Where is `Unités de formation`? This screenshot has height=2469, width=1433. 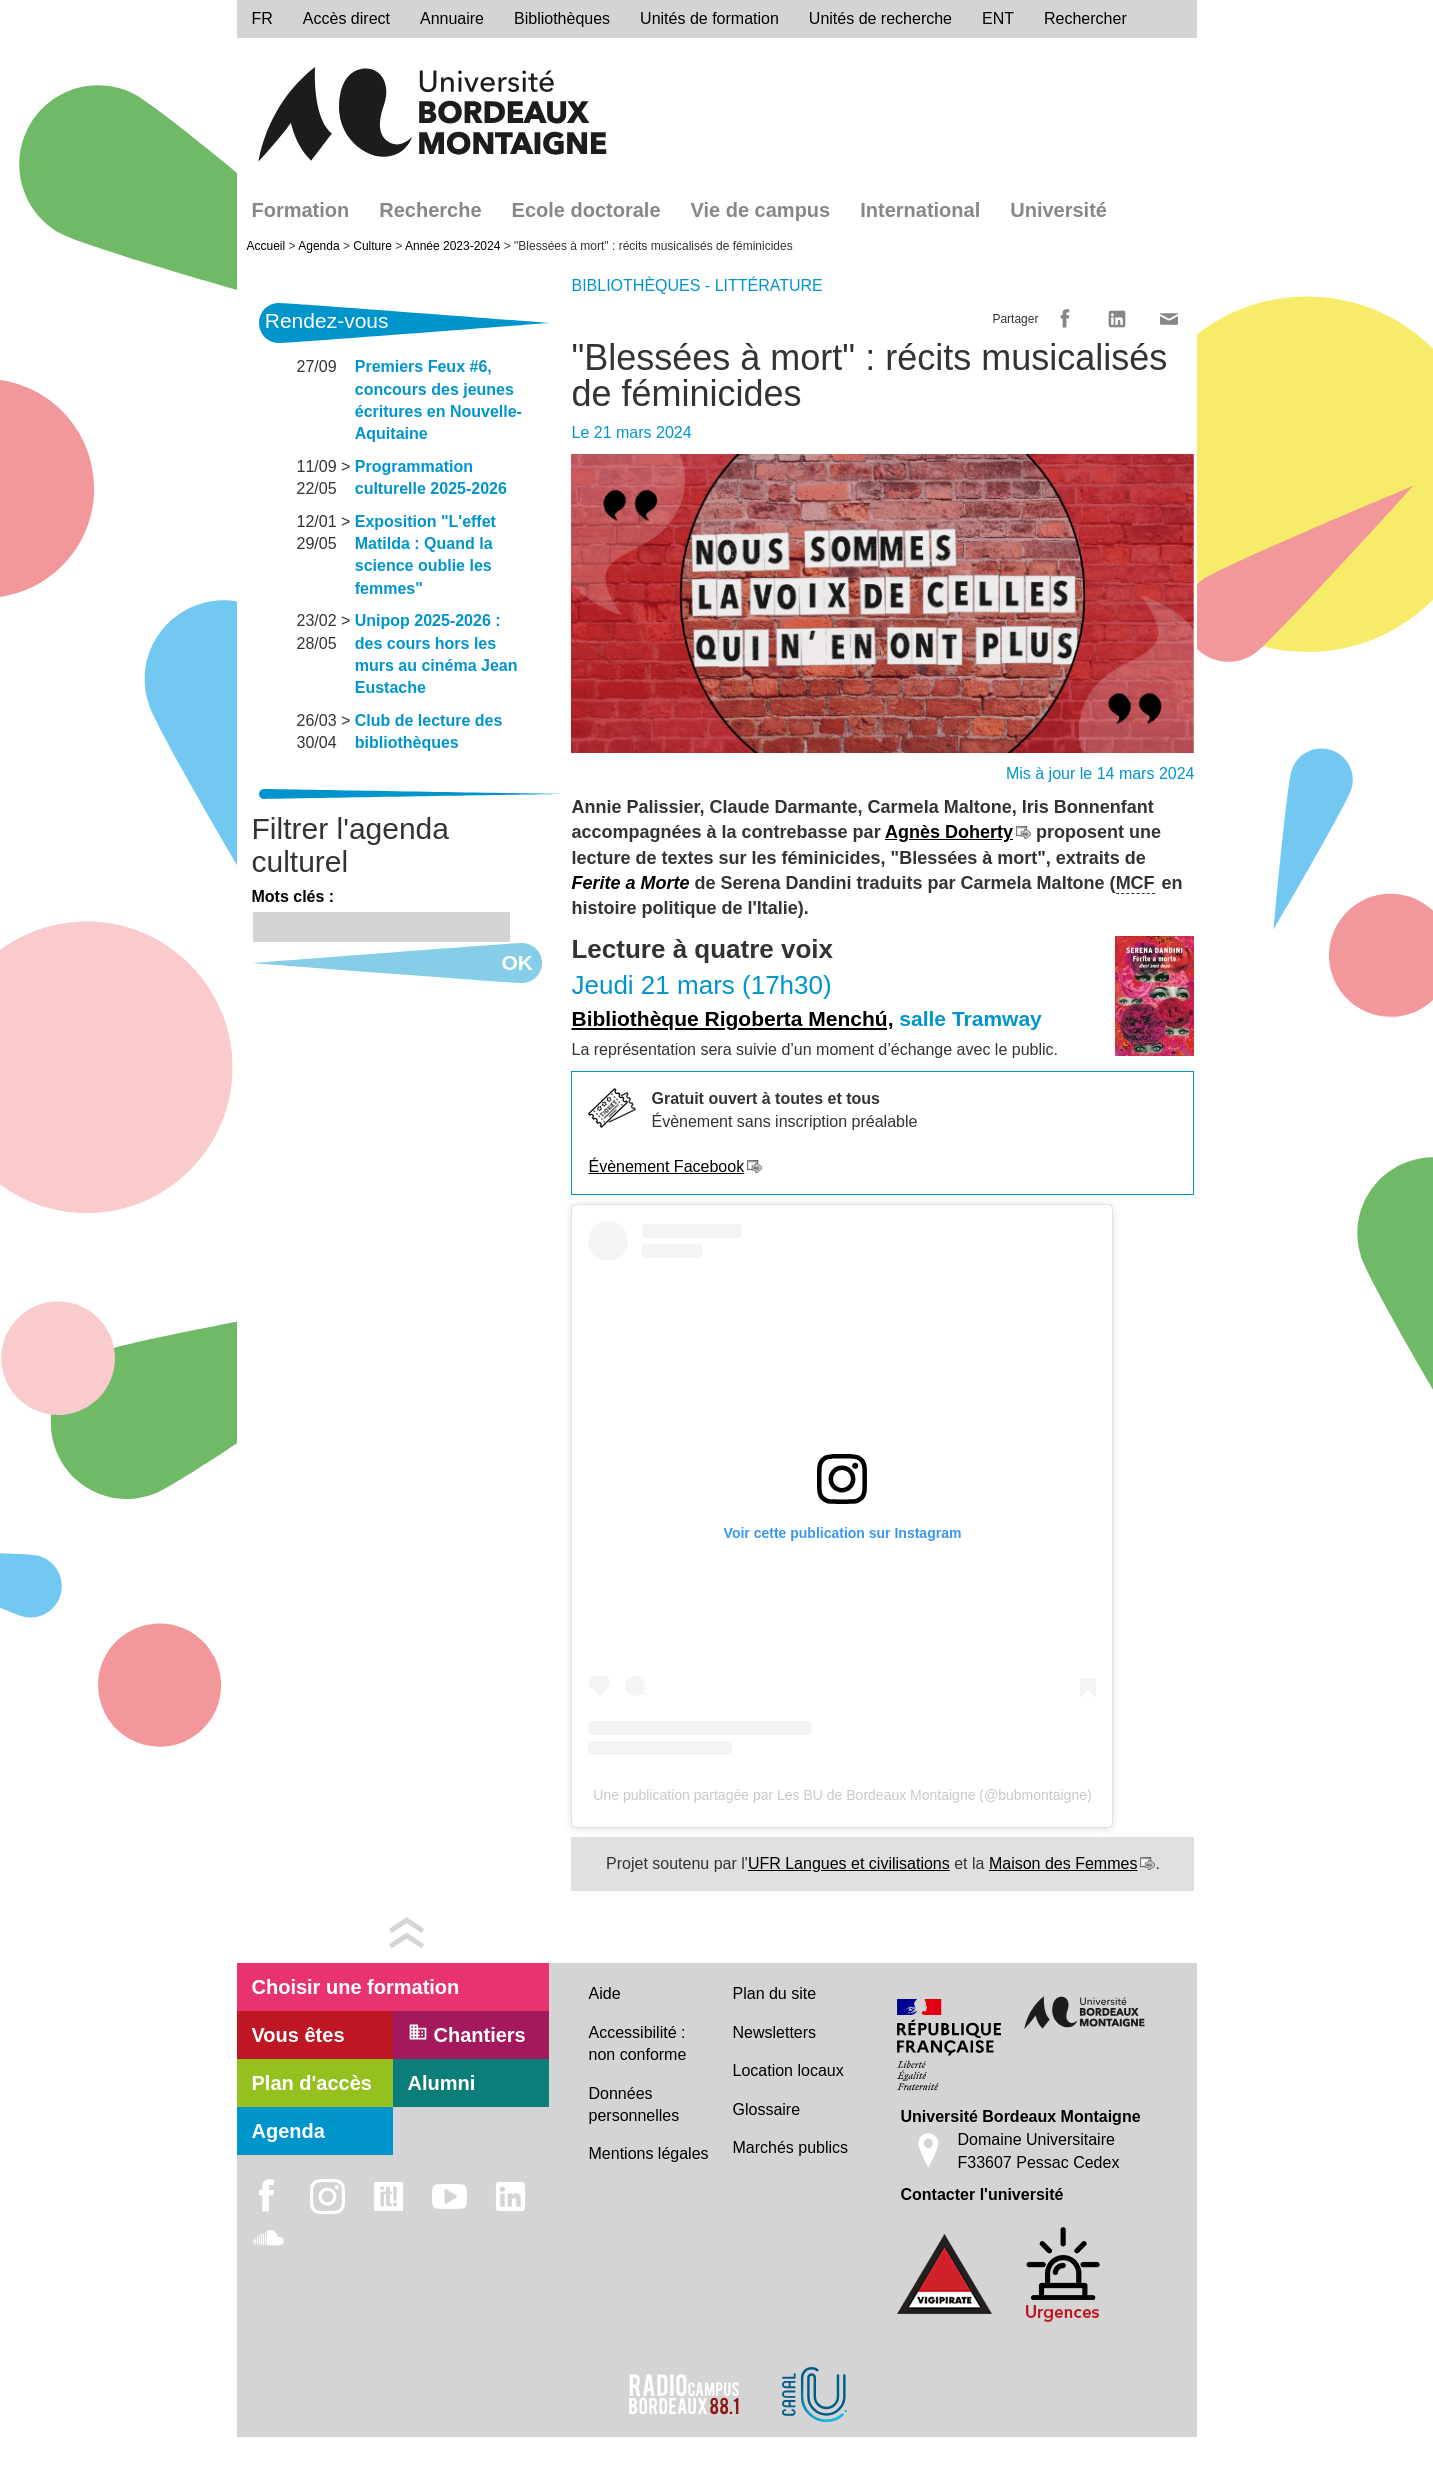
Unités de formation is located at coordinates (709, 18).